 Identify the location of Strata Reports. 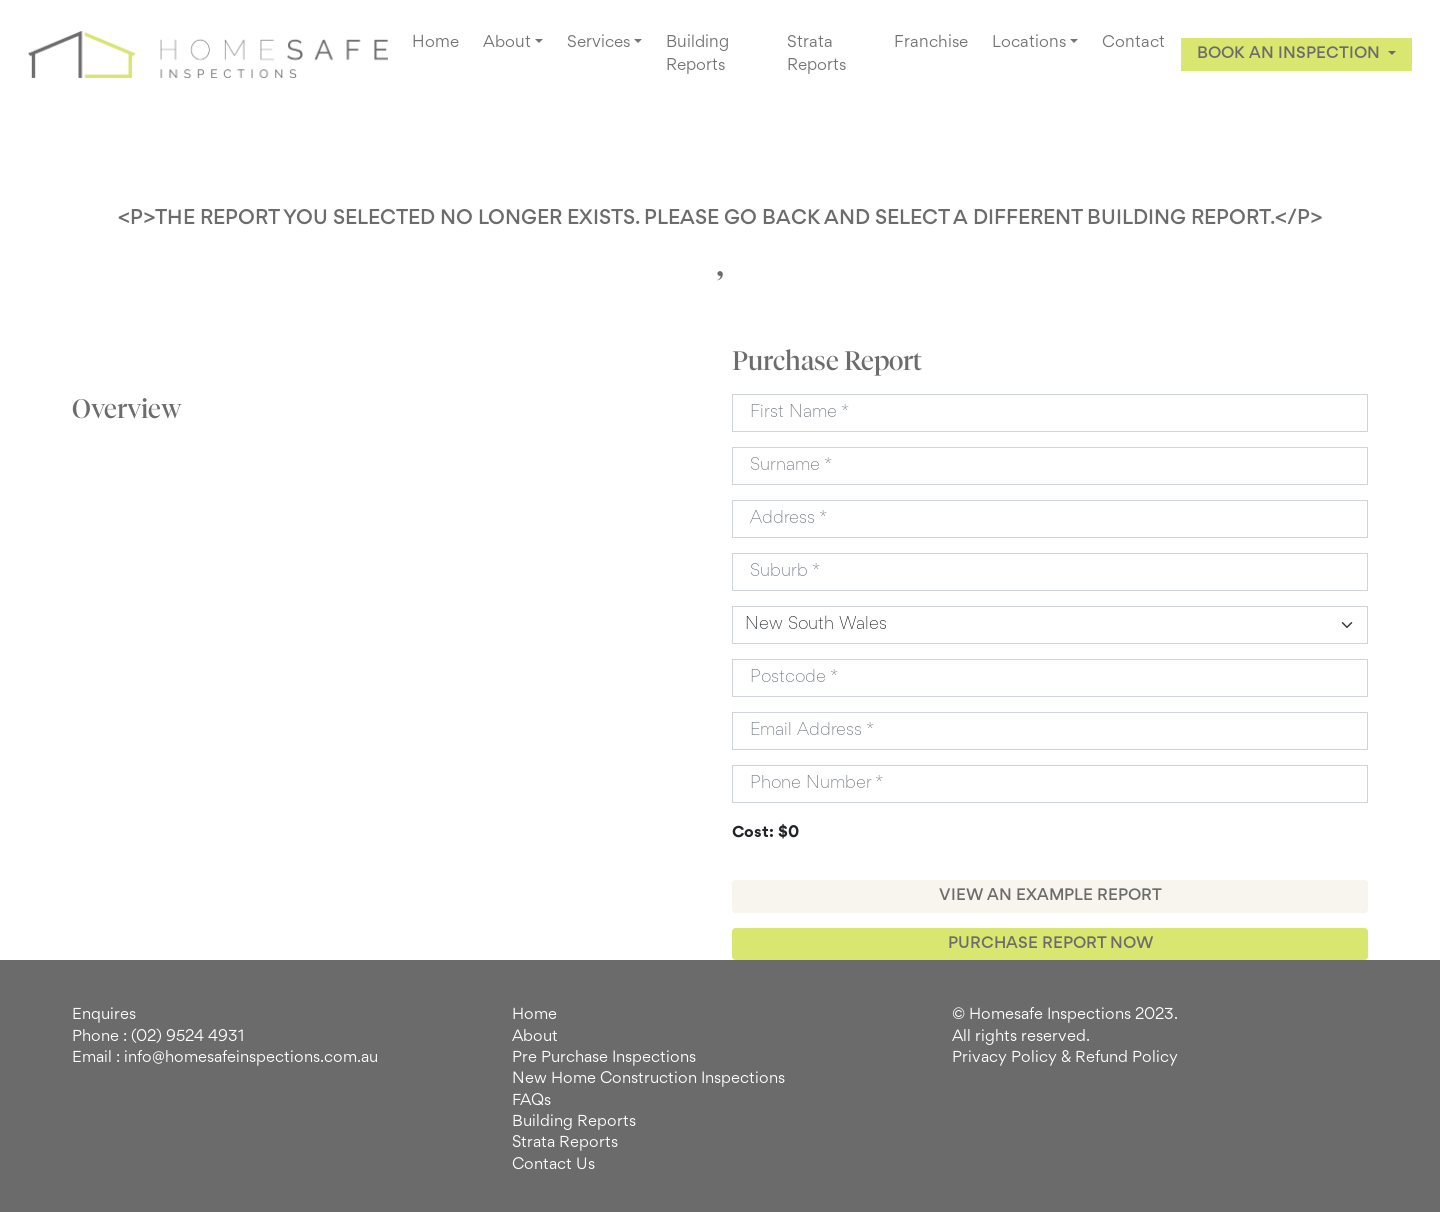
(816, 54).